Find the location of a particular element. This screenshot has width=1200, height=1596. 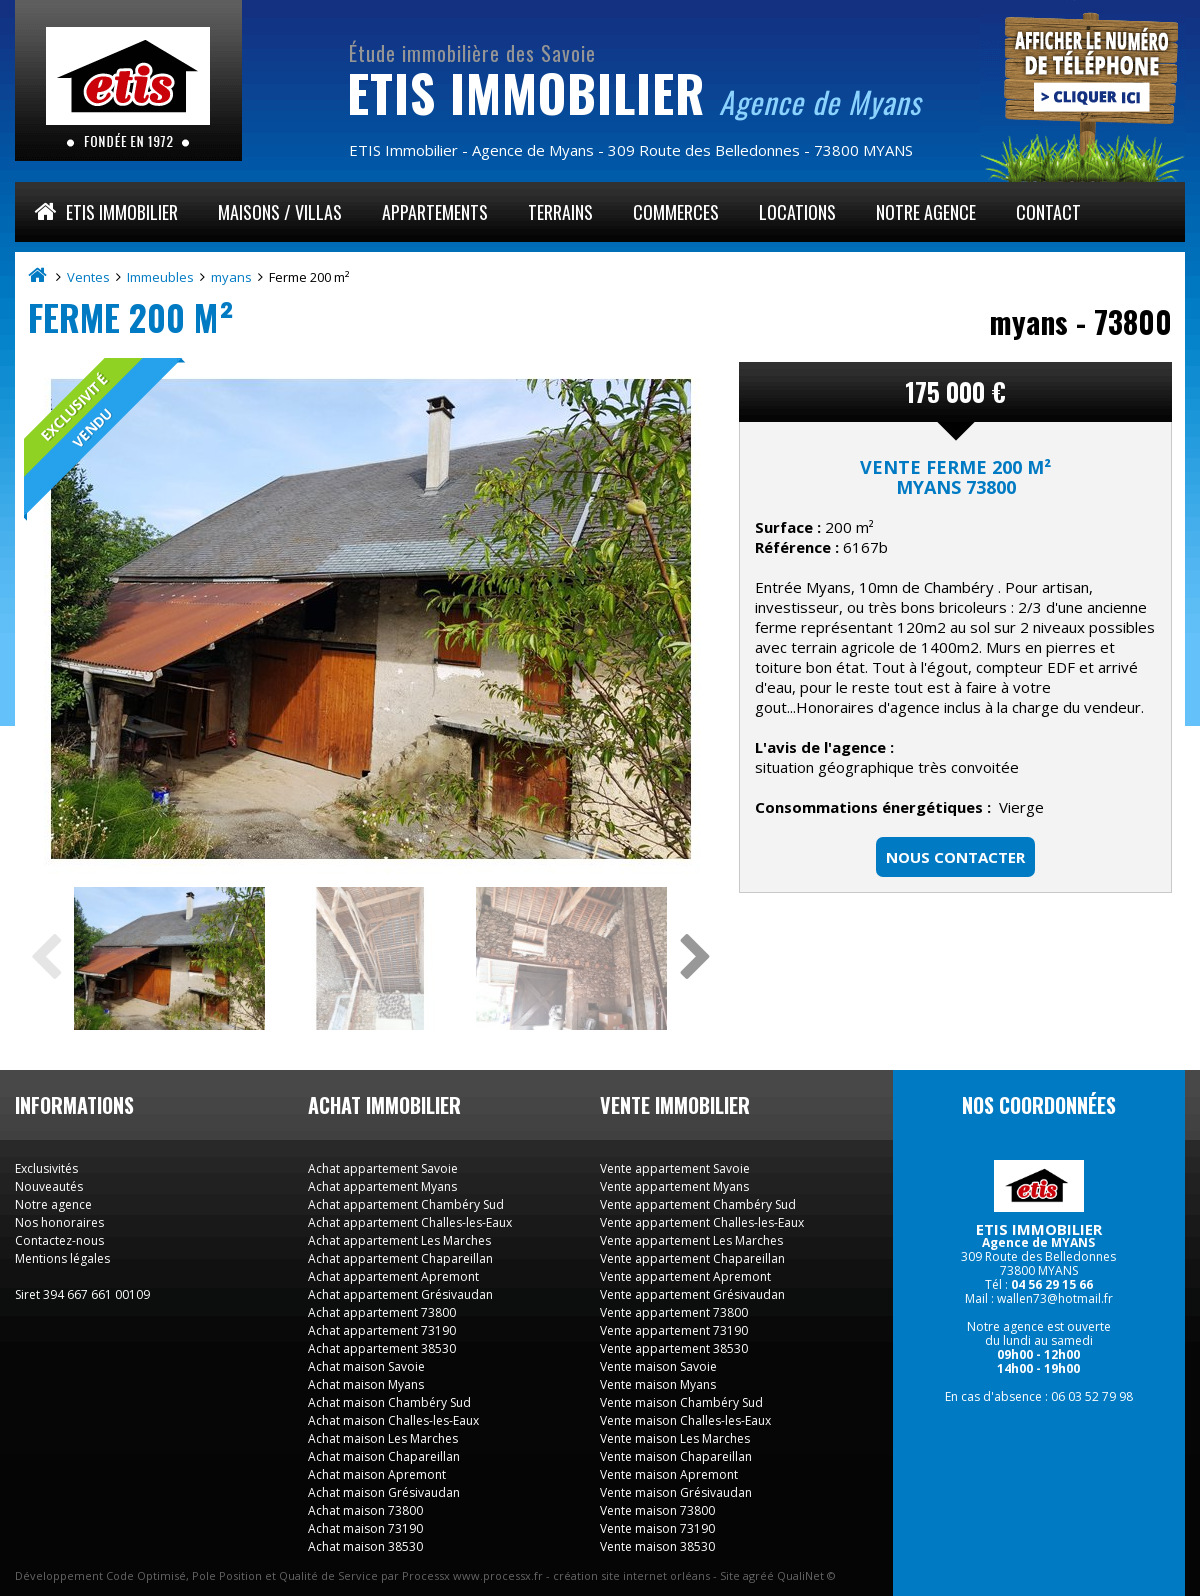

Achat appartement Savoie is located at coordinates (383, 1168).